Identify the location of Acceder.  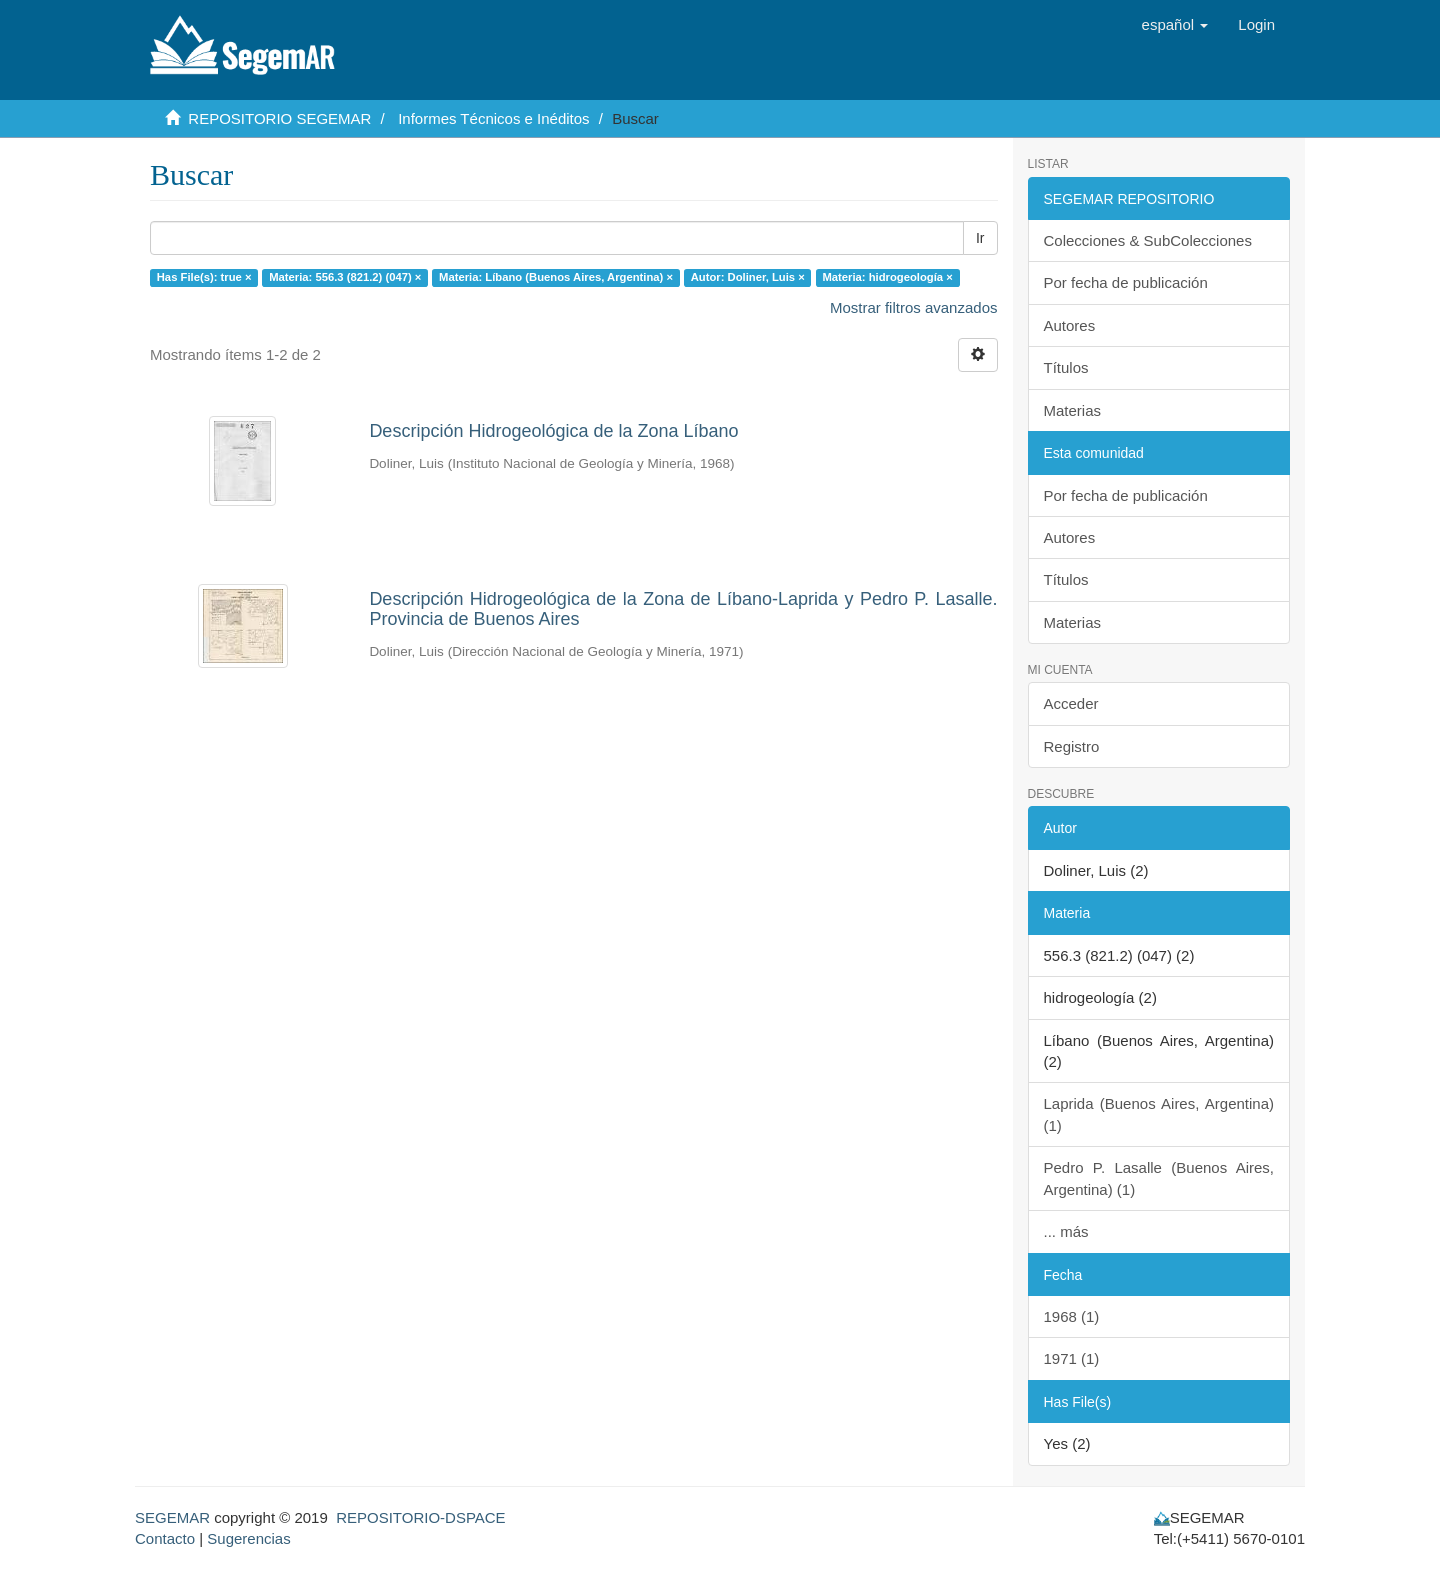
(1071, 703).